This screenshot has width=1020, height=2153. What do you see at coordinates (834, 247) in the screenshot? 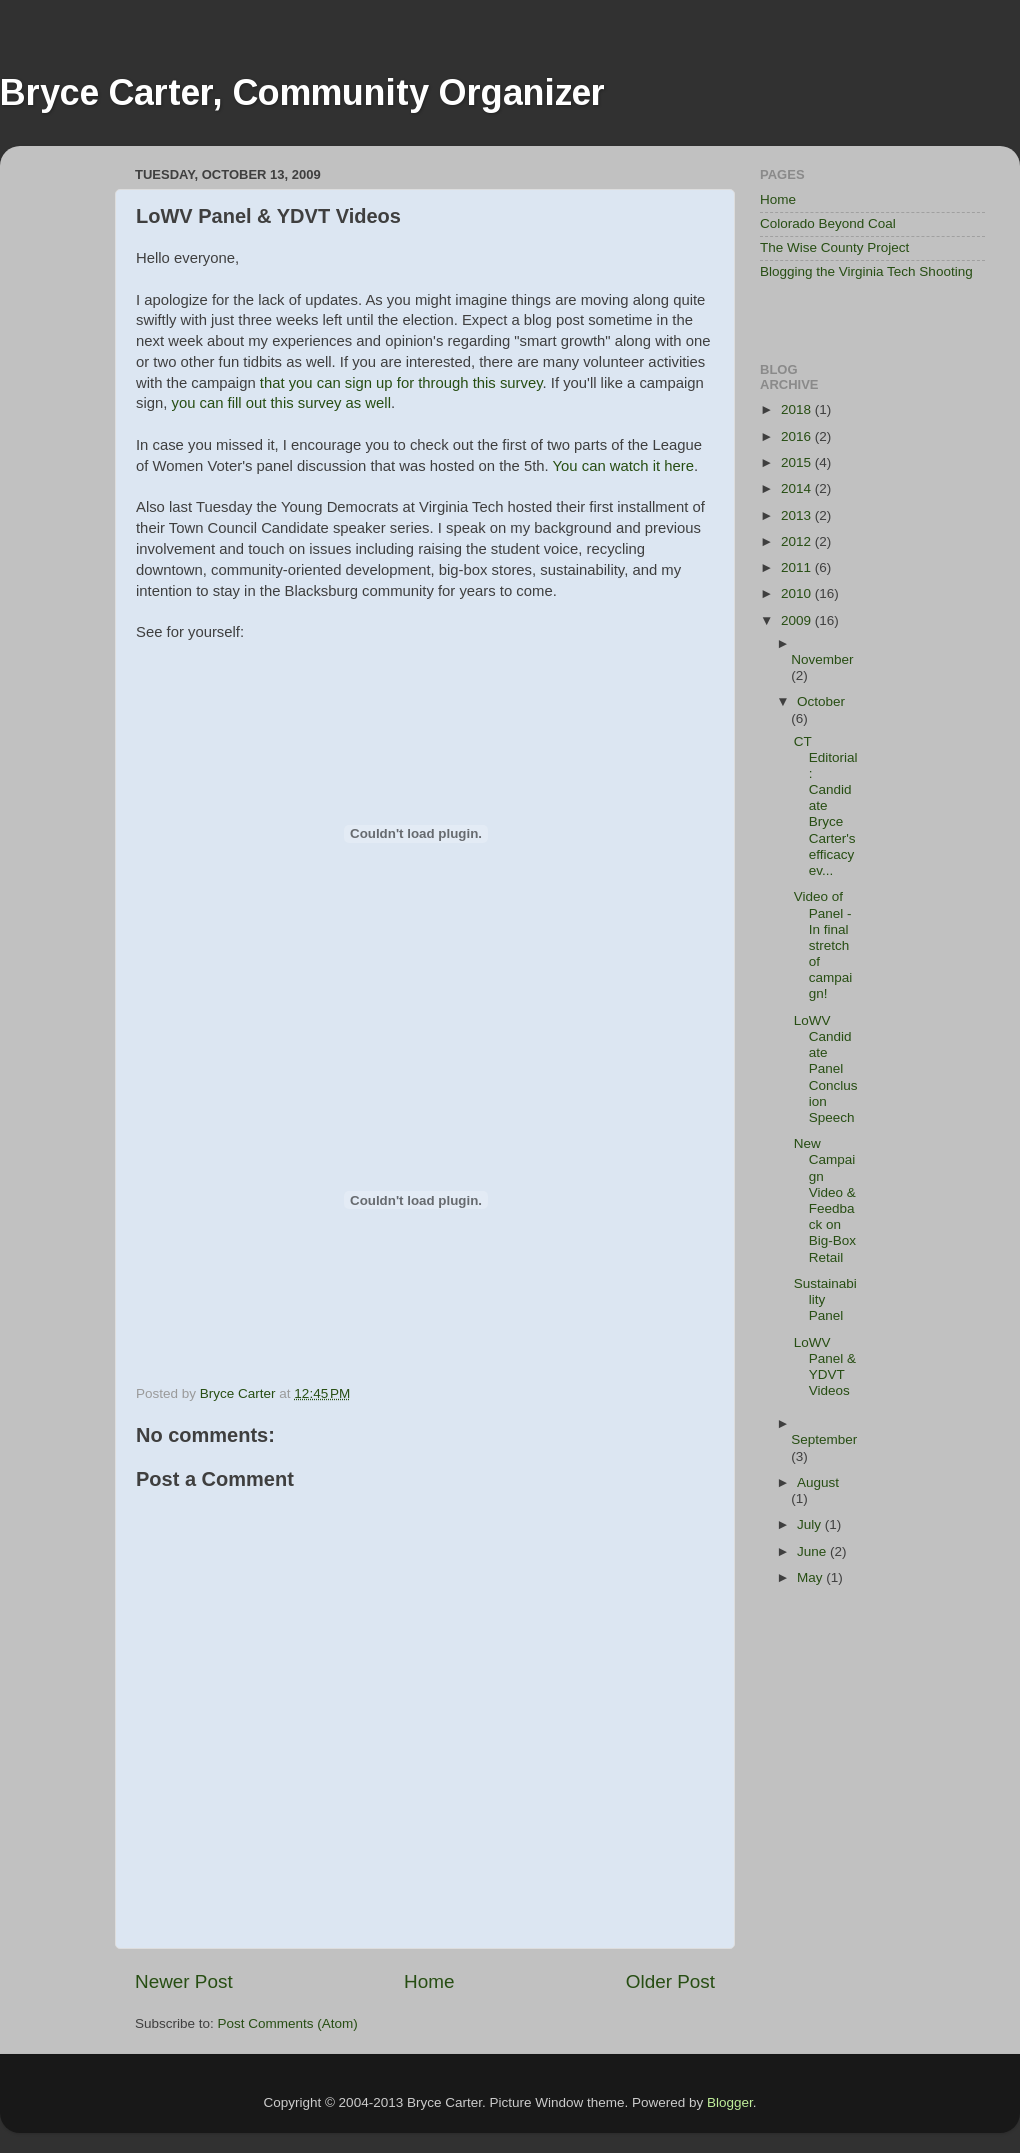
I see `The Wise County Project` at bounding box center [834, 247].